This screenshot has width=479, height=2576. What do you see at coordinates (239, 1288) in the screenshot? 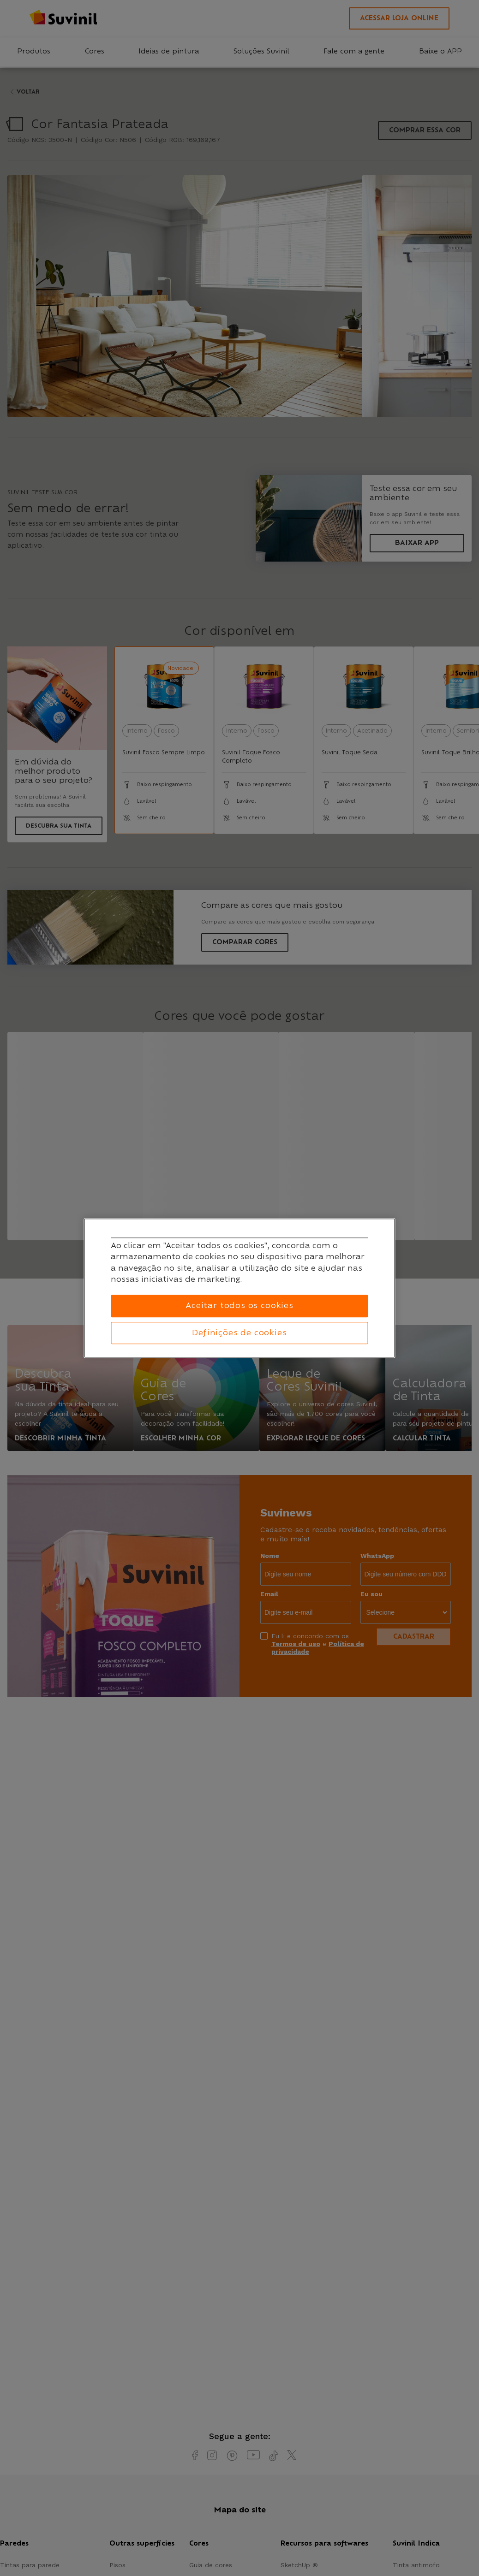
I see `[region]` at bounding box center [239, 1288].